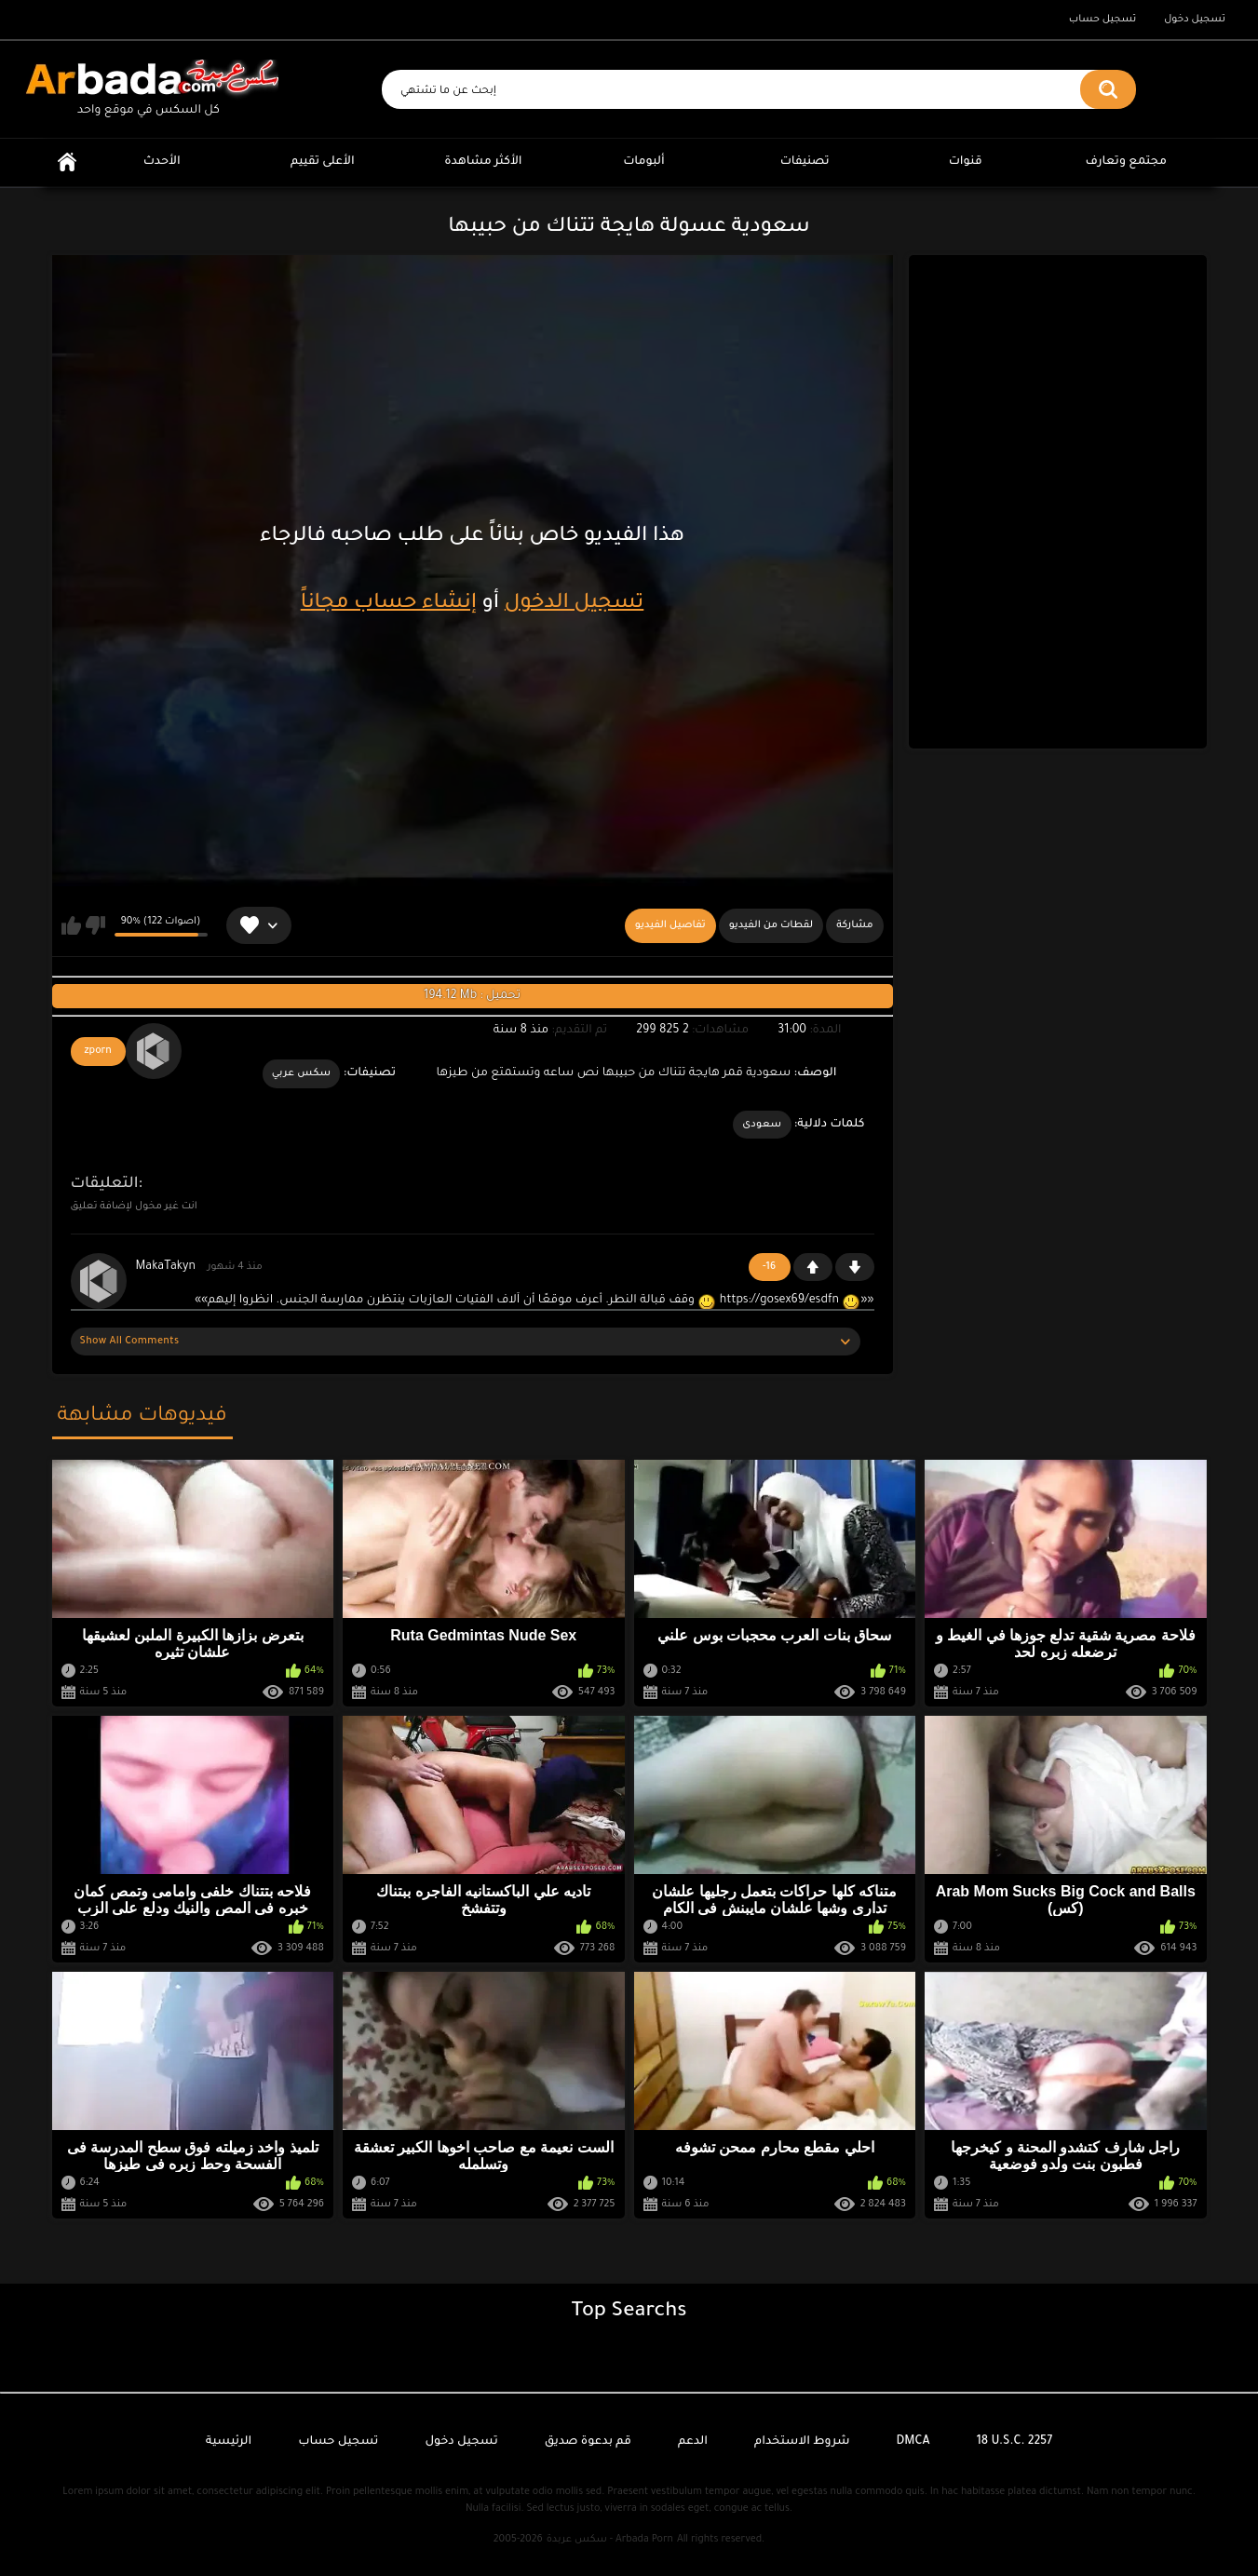  Describe the element at coordinates (610, 2539) in the screenshot. I see `سكس عربدة - Arbada Porn` at that location.